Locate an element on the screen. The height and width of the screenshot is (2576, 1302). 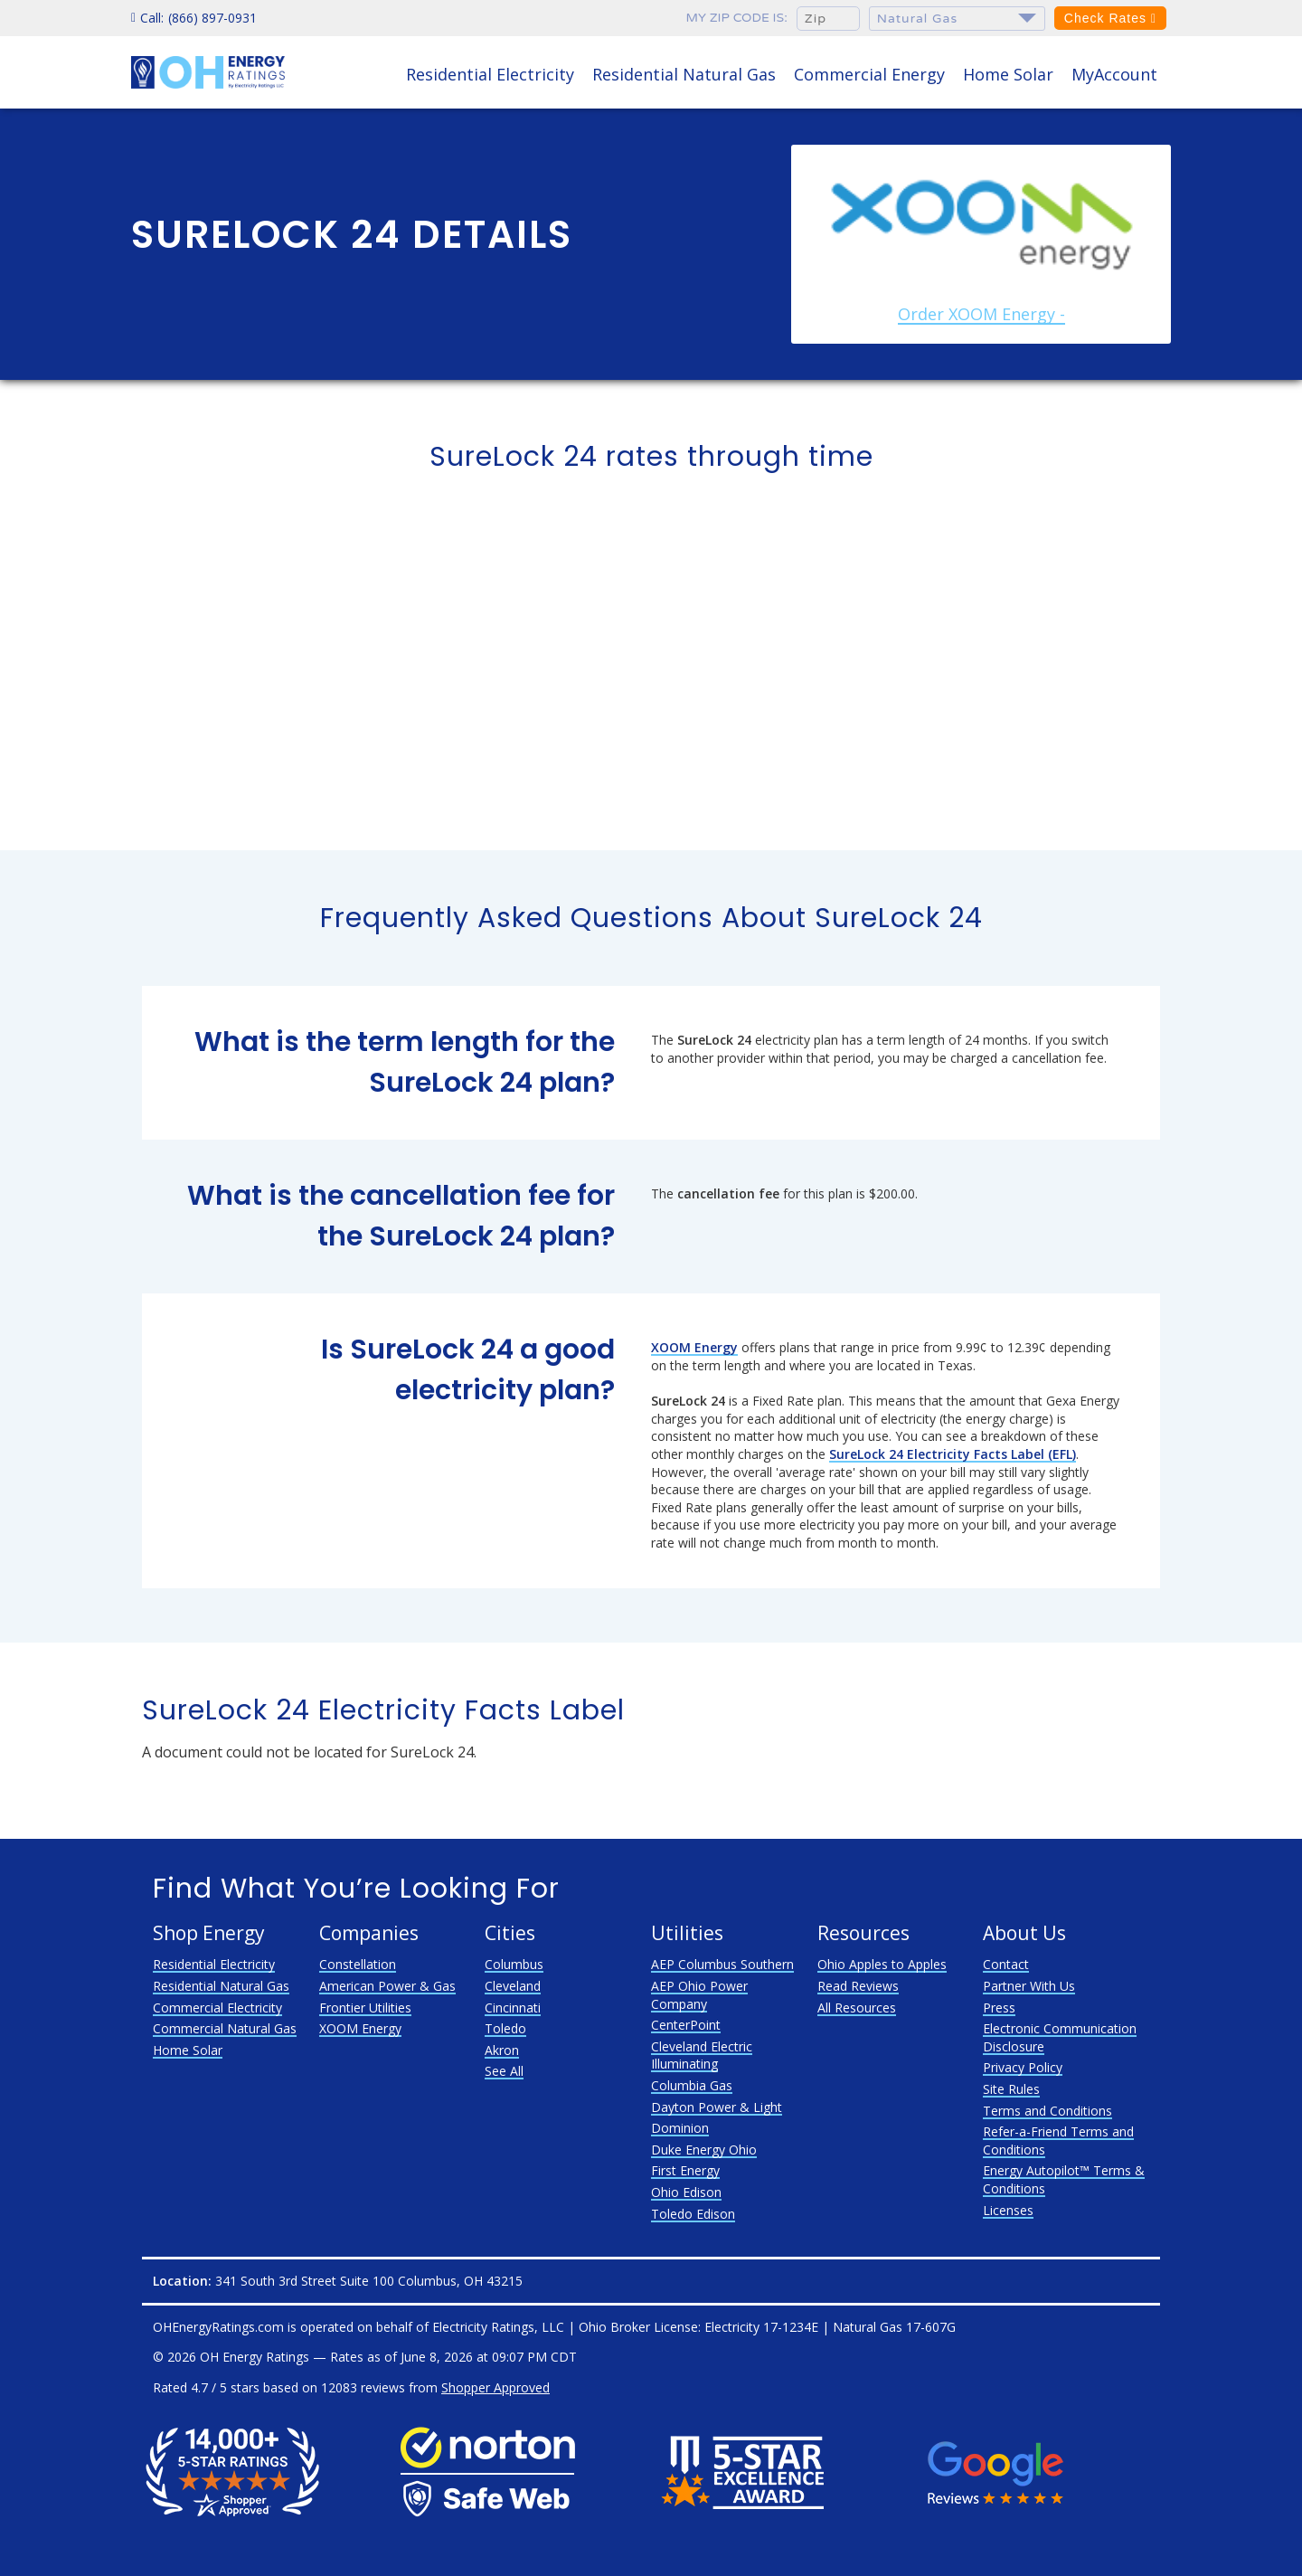
Dayton Power & Light is located at coordinates (716, 2107).